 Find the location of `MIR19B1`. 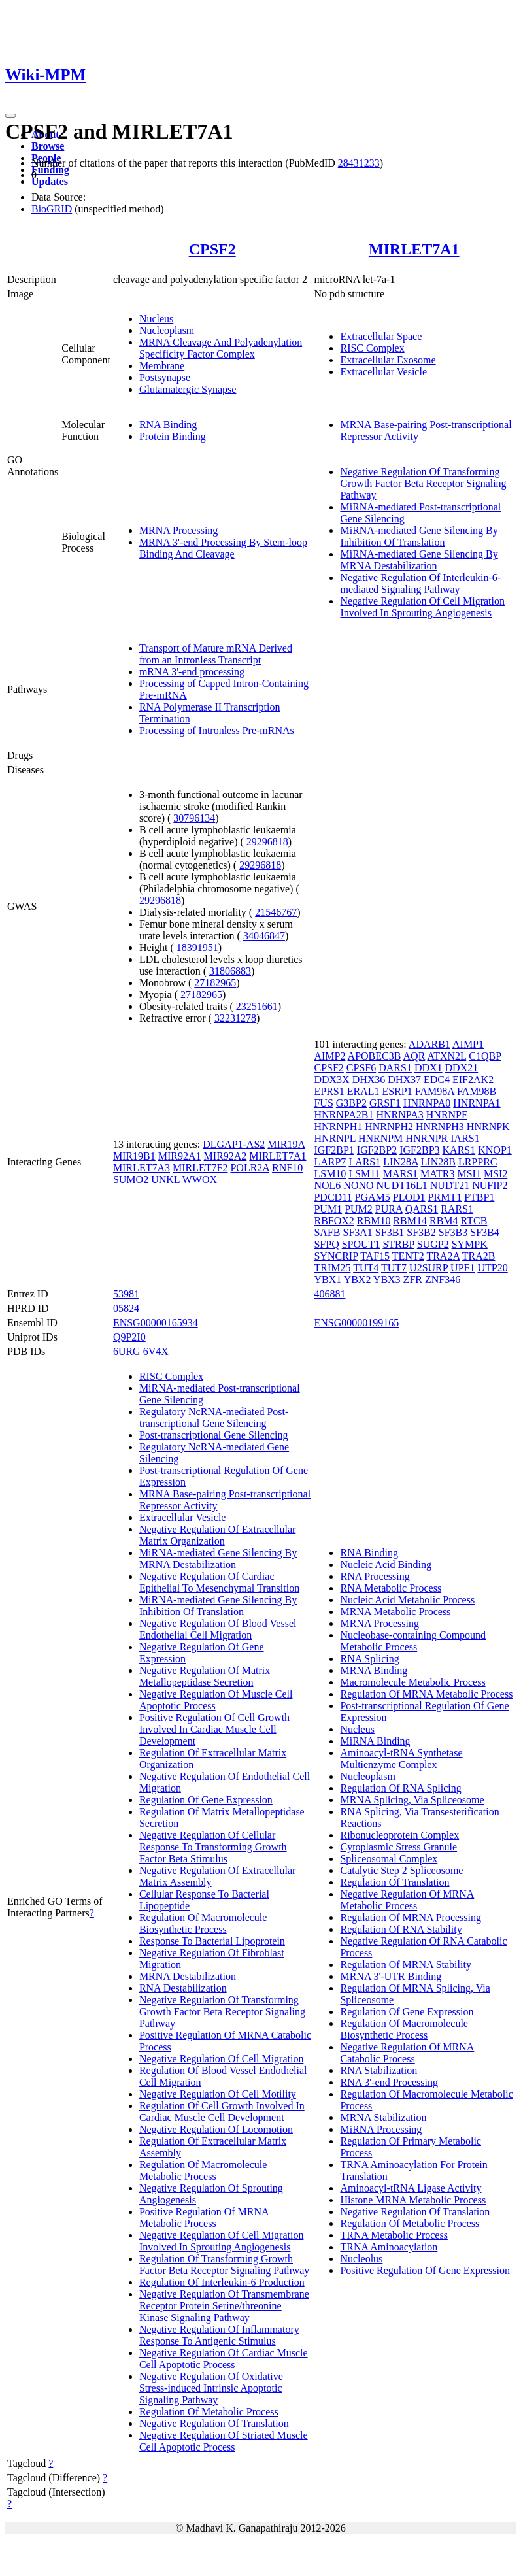

MIR19B1 is located at coordinates (134, 1156).